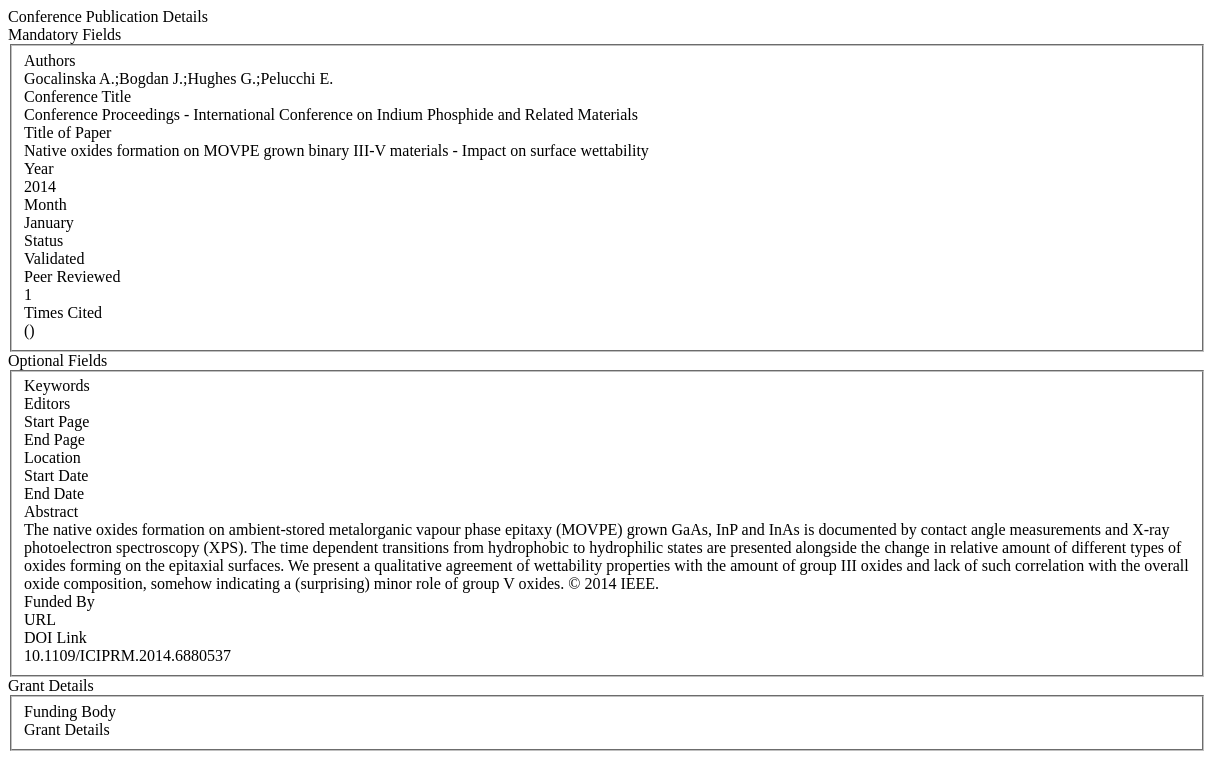 The height and width of the screenshot is (759, 1214). What do you see at coordinates (40, 619) in the screenshot?
I see `URL` at bounding box center [40, 619].